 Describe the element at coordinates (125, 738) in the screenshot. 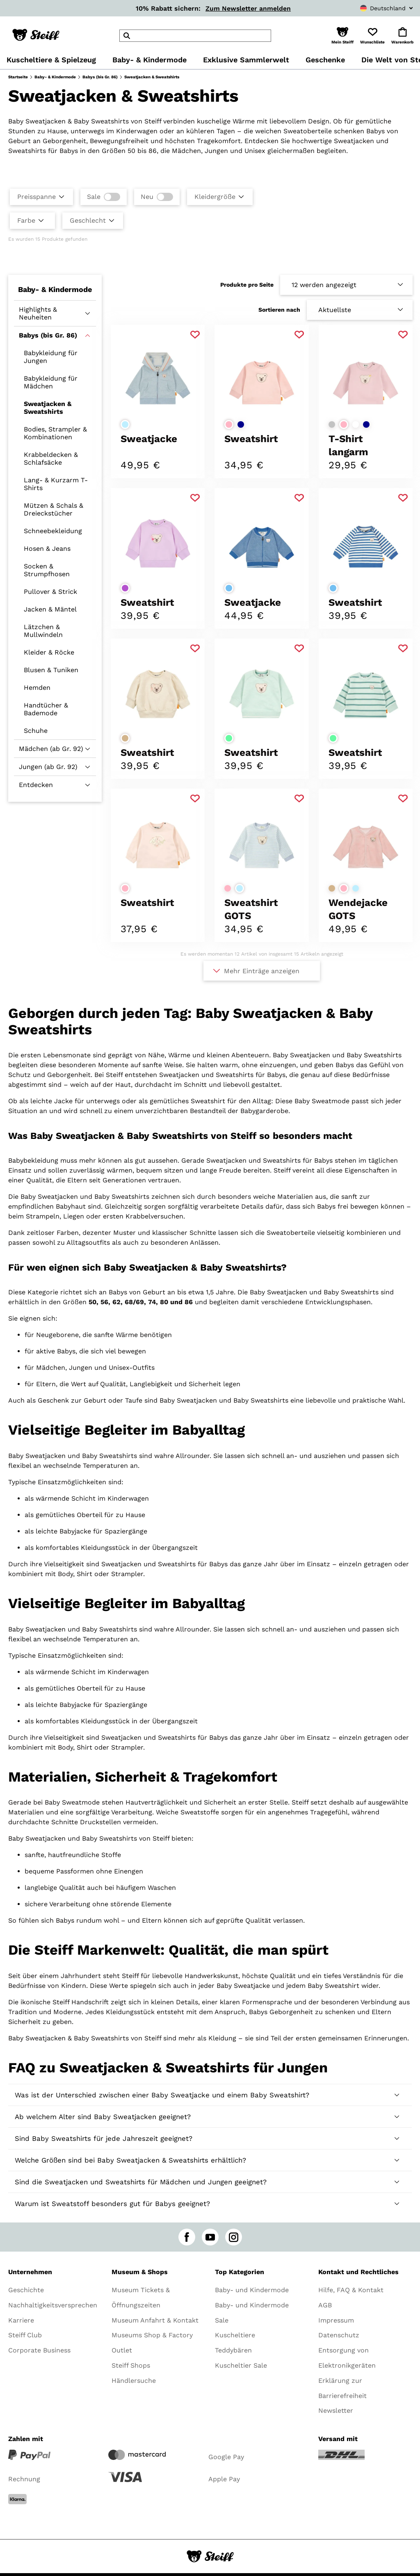

I see `[Farbe auswählenbeige]` at that location.